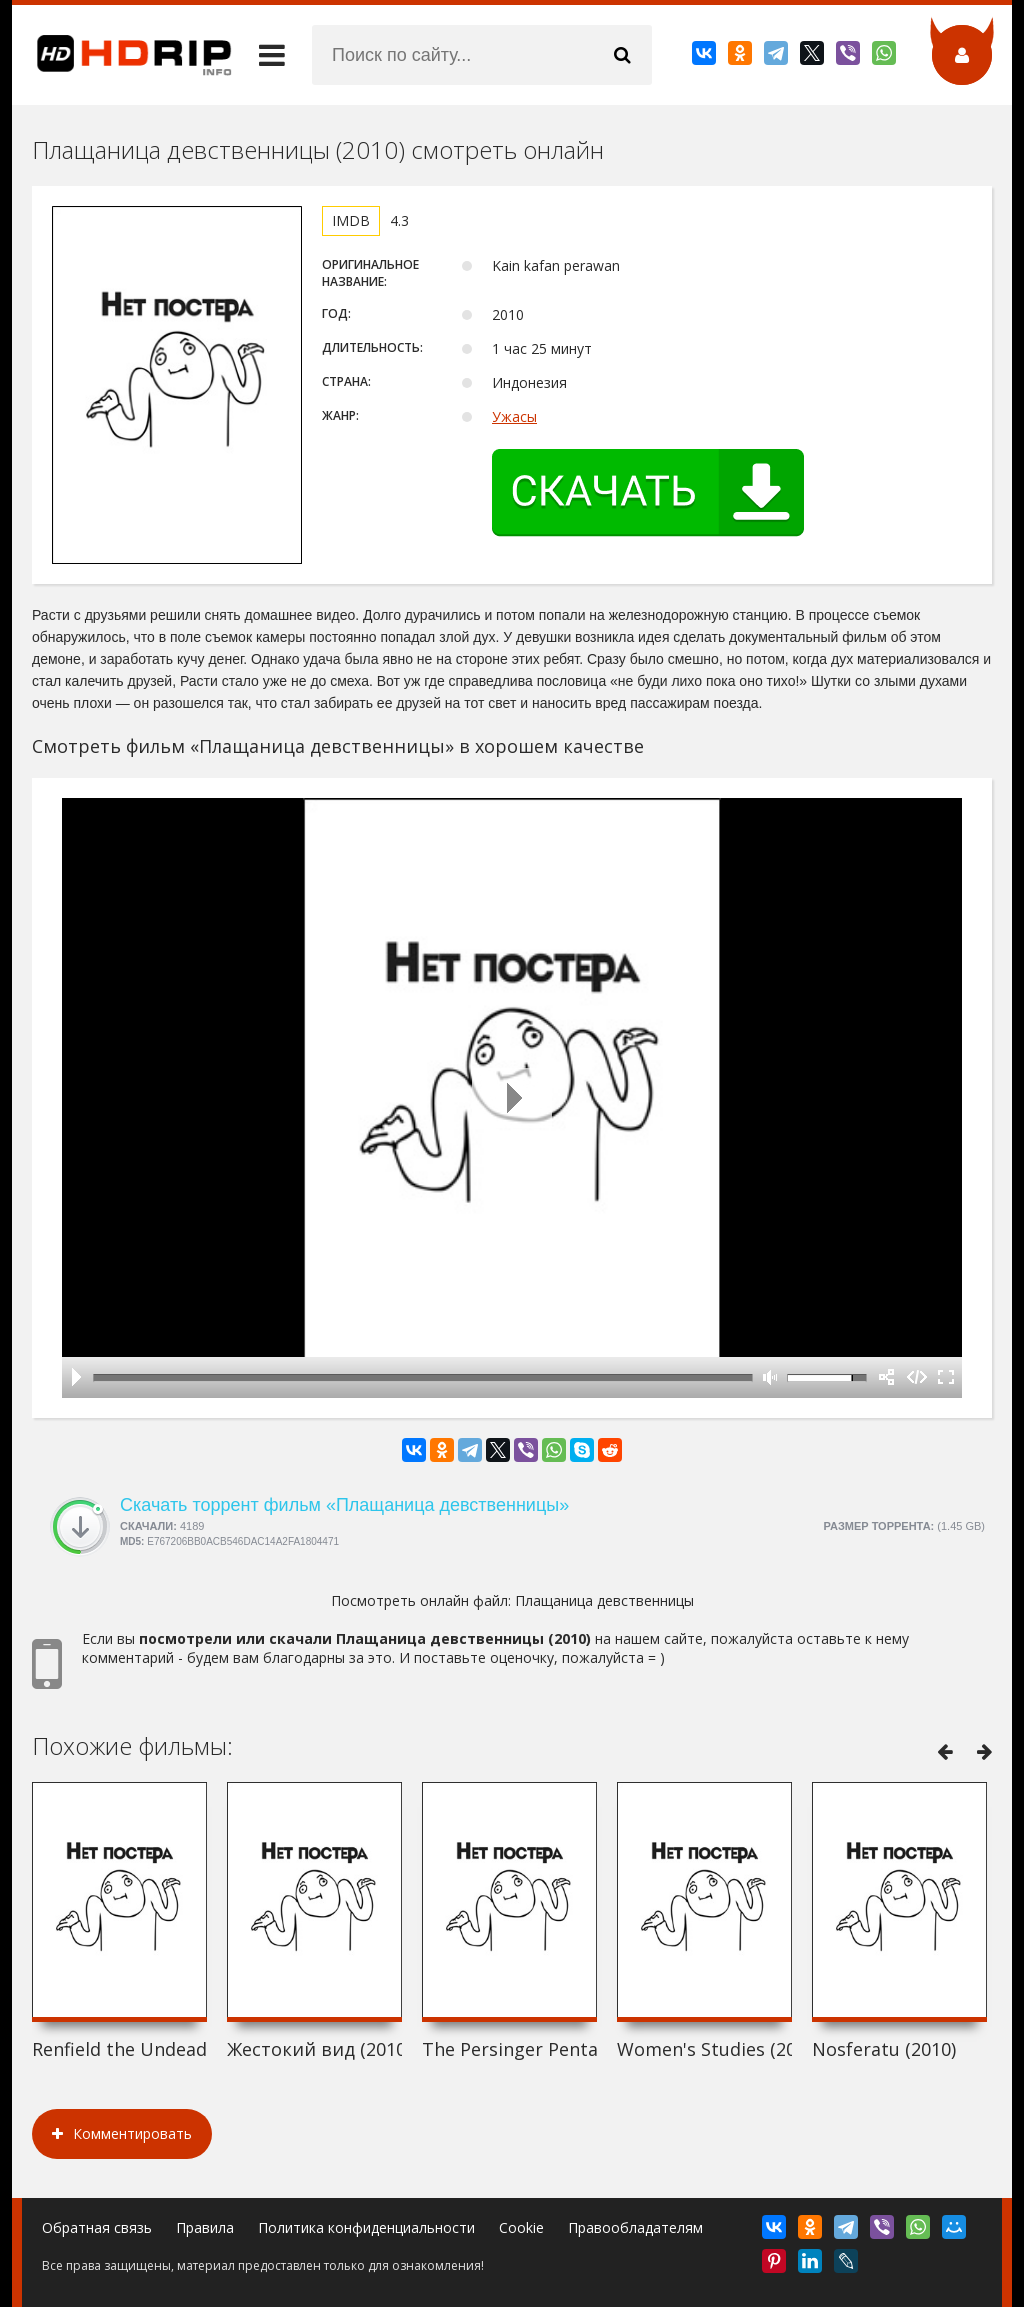 This screenshot has height=2307, width=1024. I want to click on HDRip, so click(122, 55).